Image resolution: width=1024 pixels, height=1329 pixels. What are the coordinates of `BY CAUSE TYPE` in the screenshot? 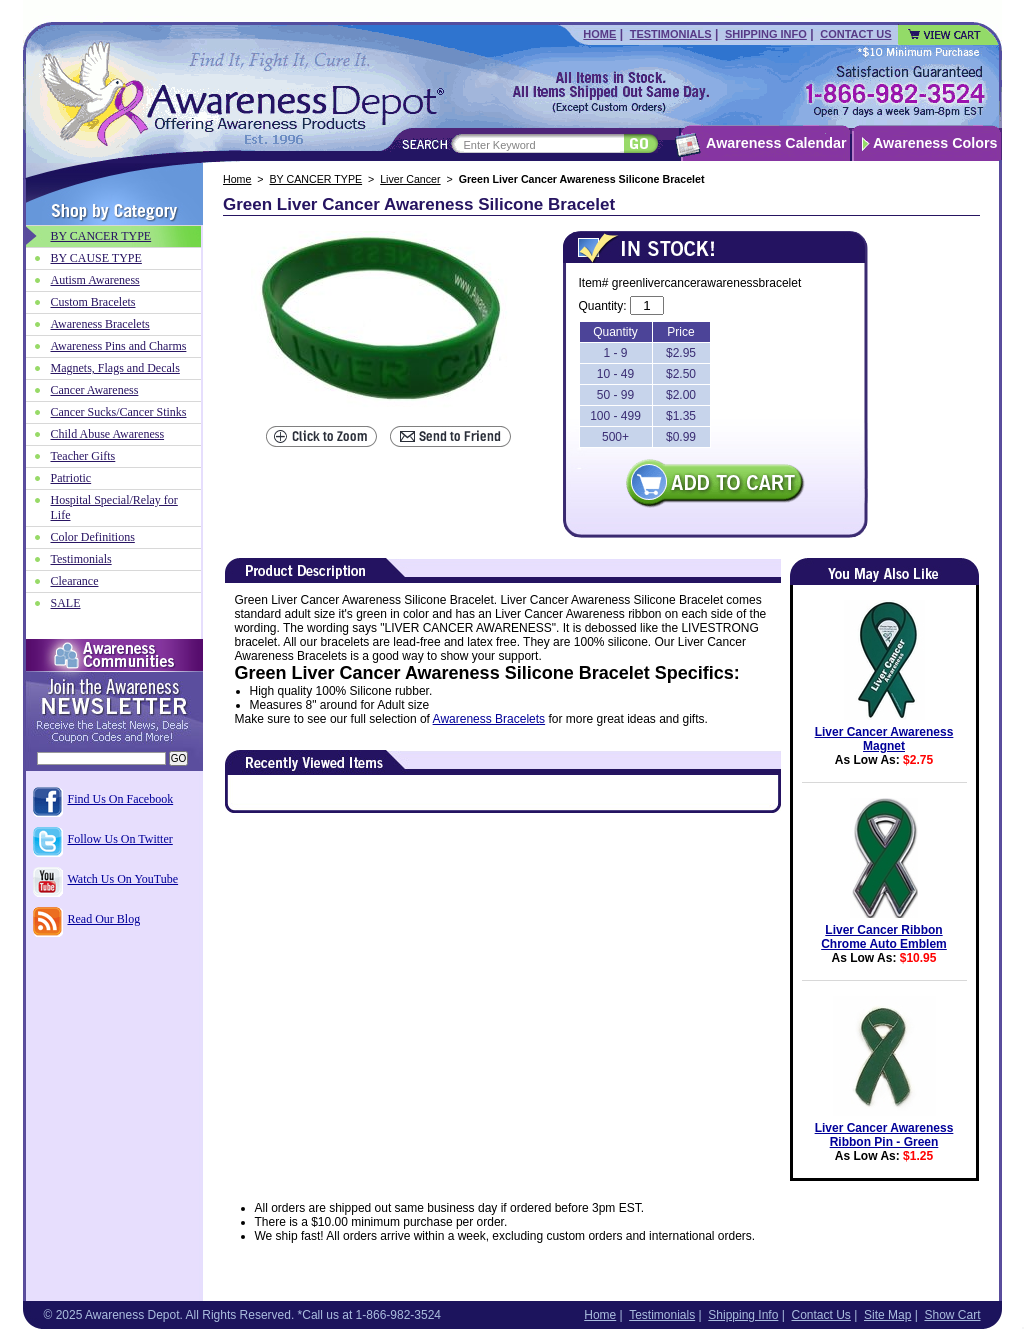 It's located at (96, 258).